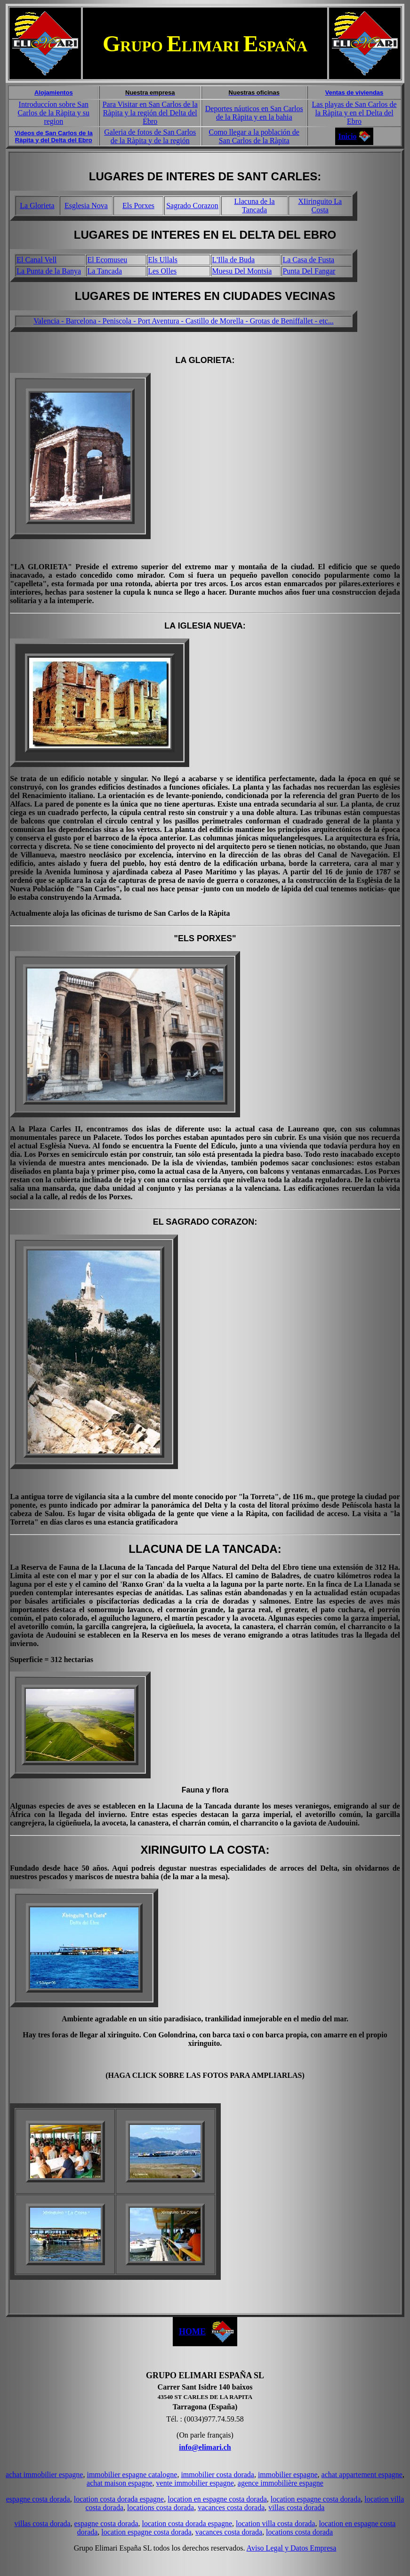  What do you see at coordinates (53, 92) in the screenshot?
I see `Alojamientos` at bounding box center [53, 92].